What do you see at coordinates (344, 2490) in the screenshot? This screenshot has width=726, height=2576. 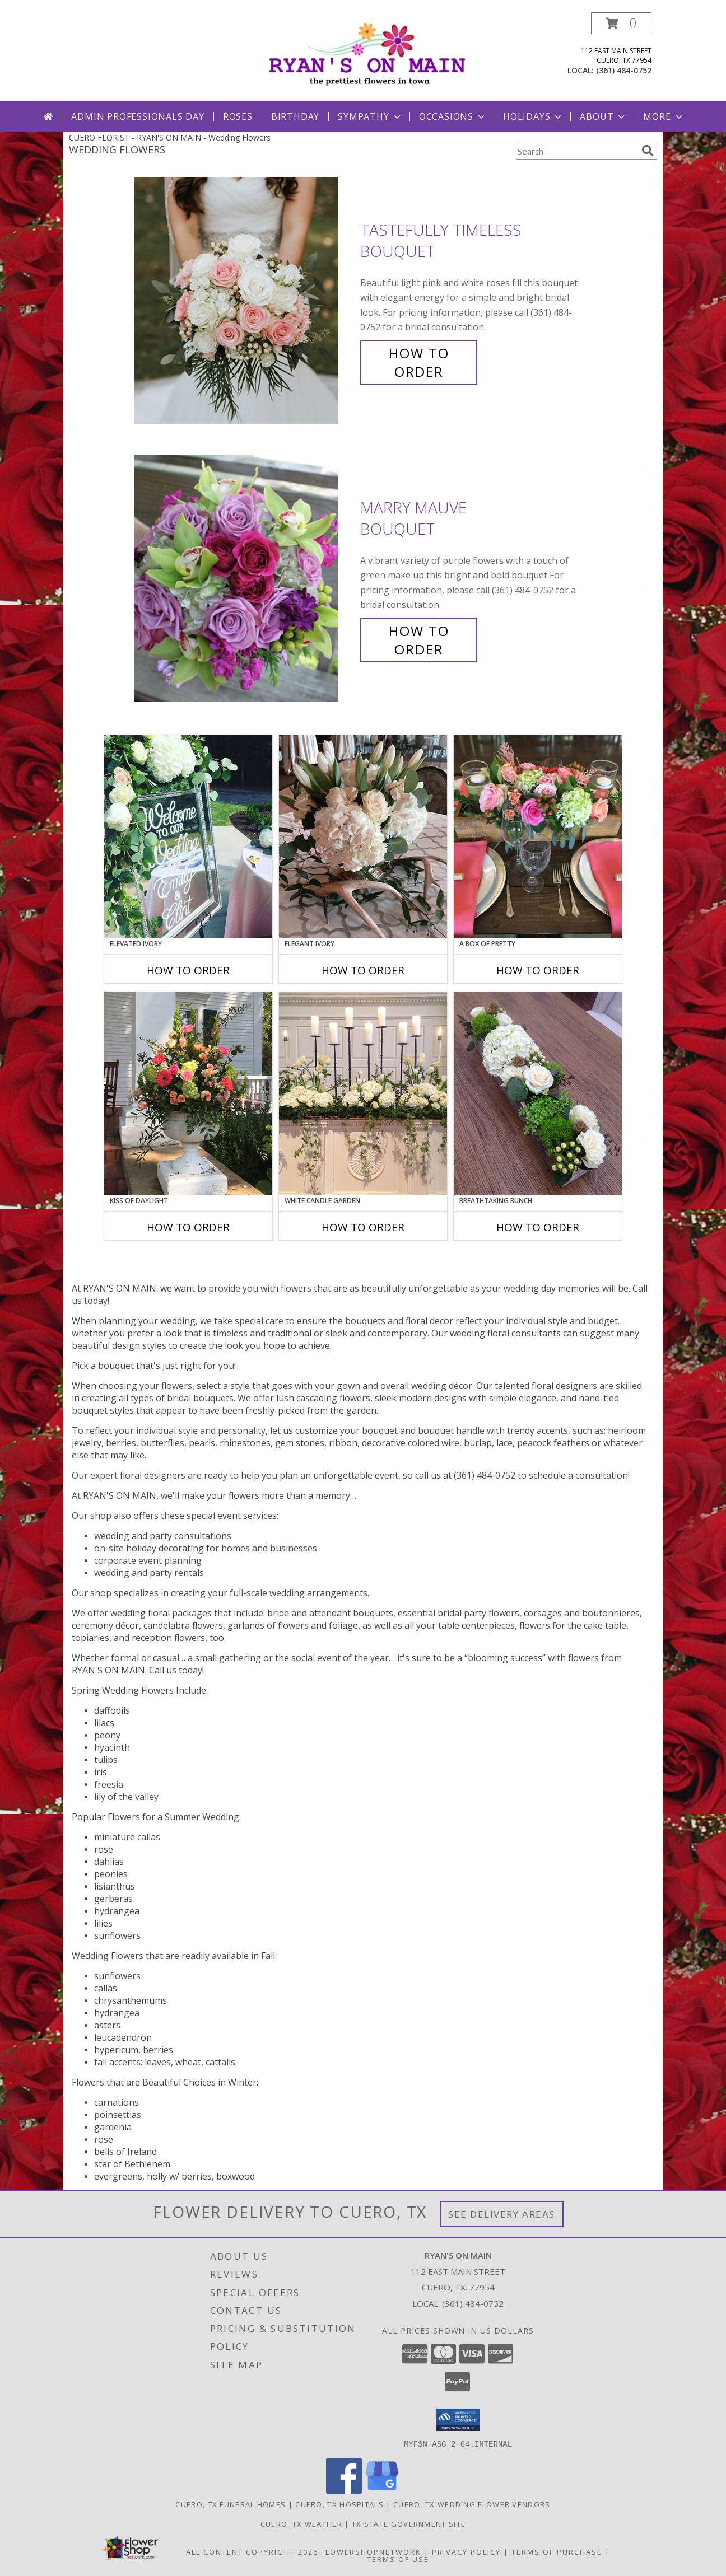 I see `[View our Facebook]` at bounding box center [344, 2490].